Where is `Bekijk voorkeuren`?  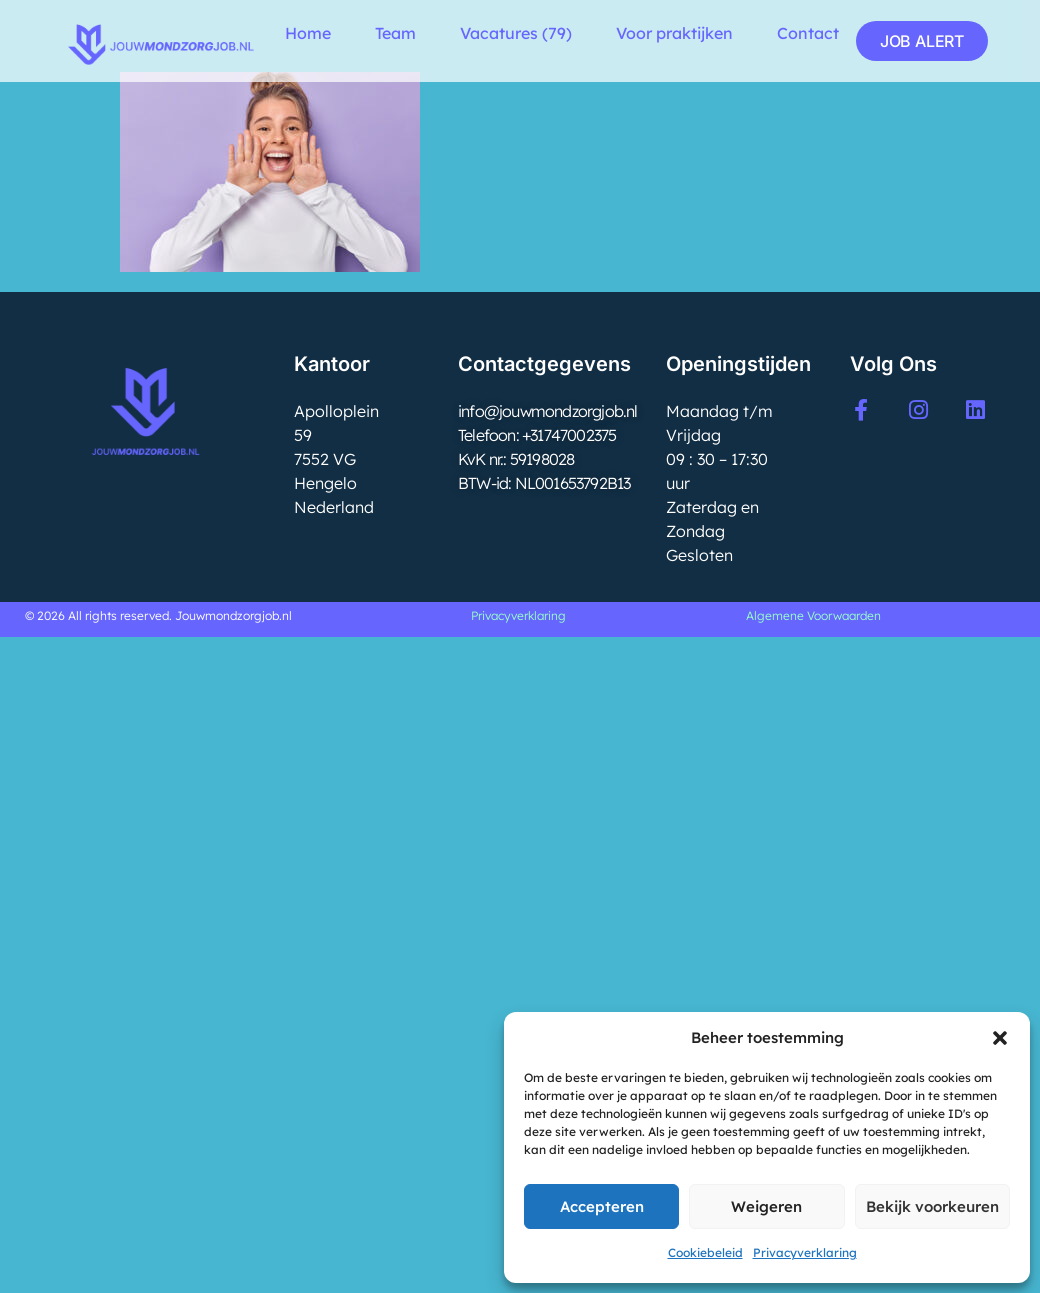 Bekijk voorkeuren is located at coordinates (932, 1206).